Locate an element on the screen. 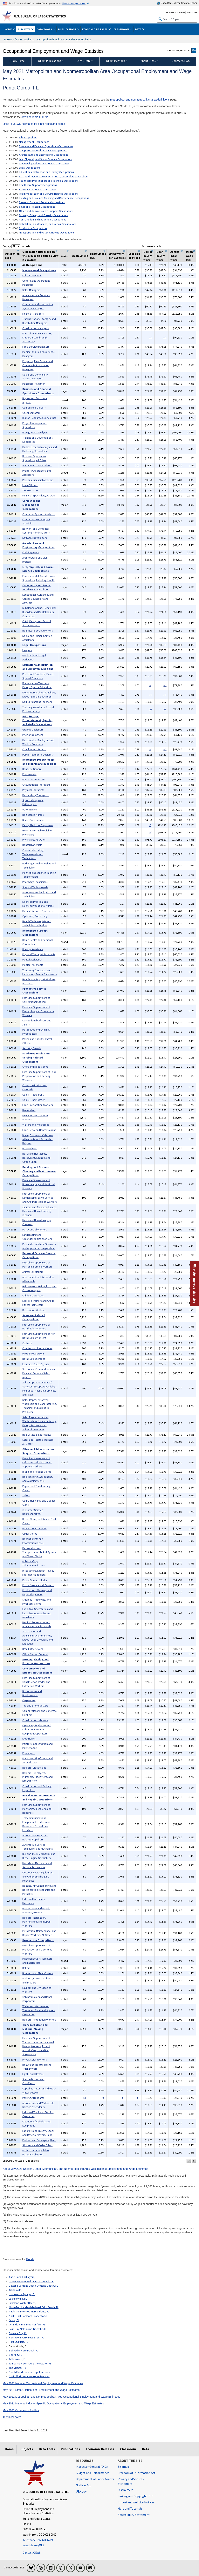  Life, Physical, and Social Science Occupations is located at coordinates (45, 159).